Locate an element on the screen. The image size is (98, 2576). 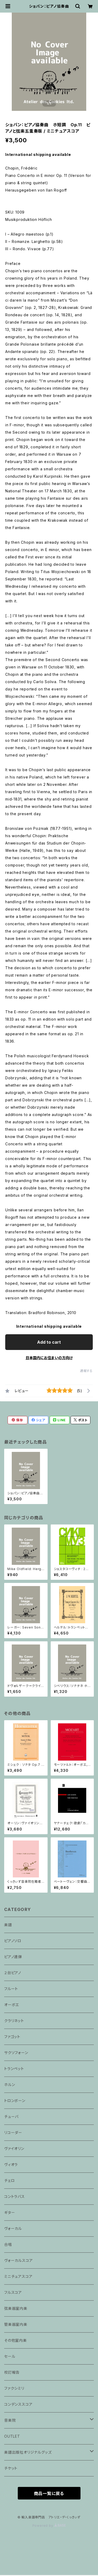
トランペット is located at coordinates (14, 2068).